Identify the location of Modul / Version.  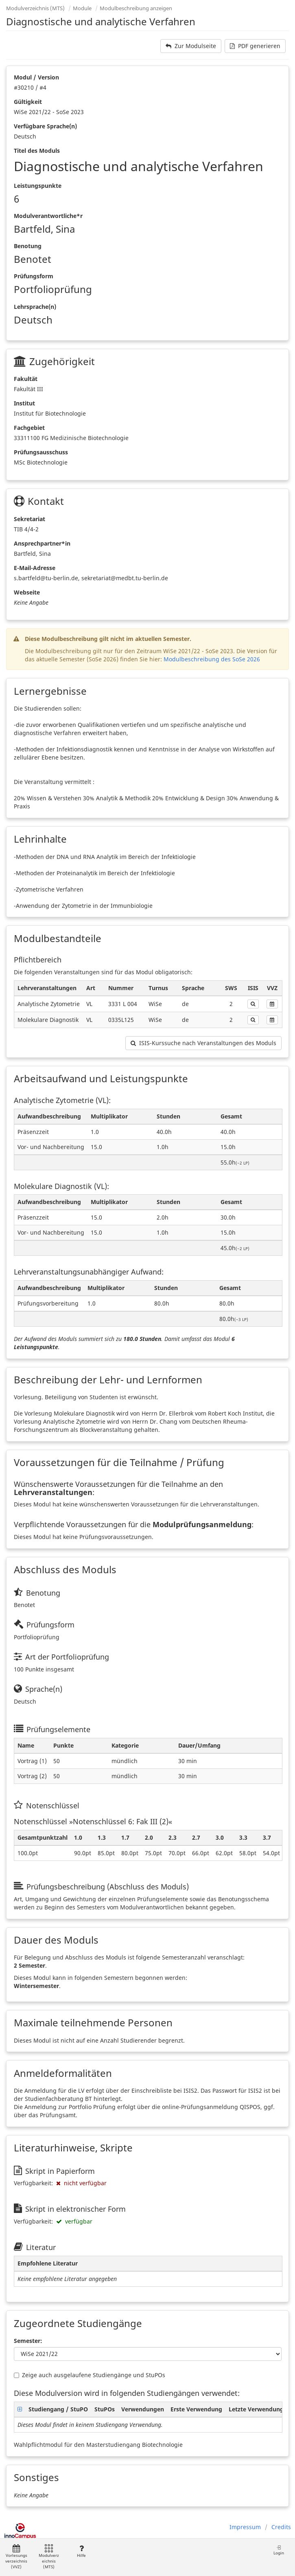
(36, 77).